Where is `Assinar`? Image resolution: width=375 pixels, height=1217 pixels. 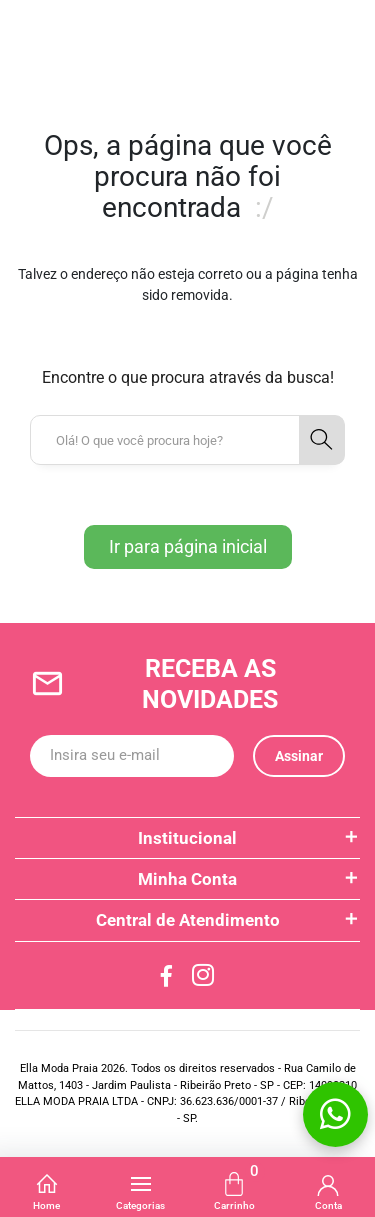
Assinar is located at coordinates (299, 756).